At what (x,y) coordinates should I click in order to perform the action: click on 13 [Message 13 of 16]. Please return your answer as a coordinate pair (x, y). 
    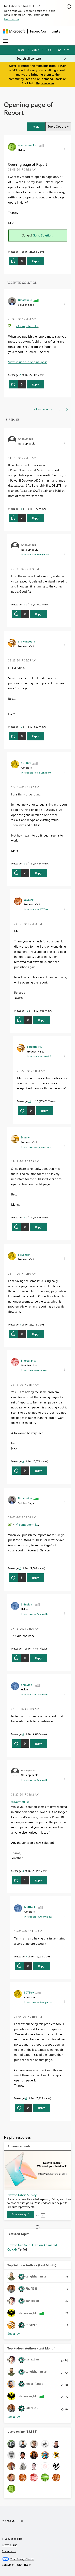
    Looking at the image, I should click on (26, 1010).